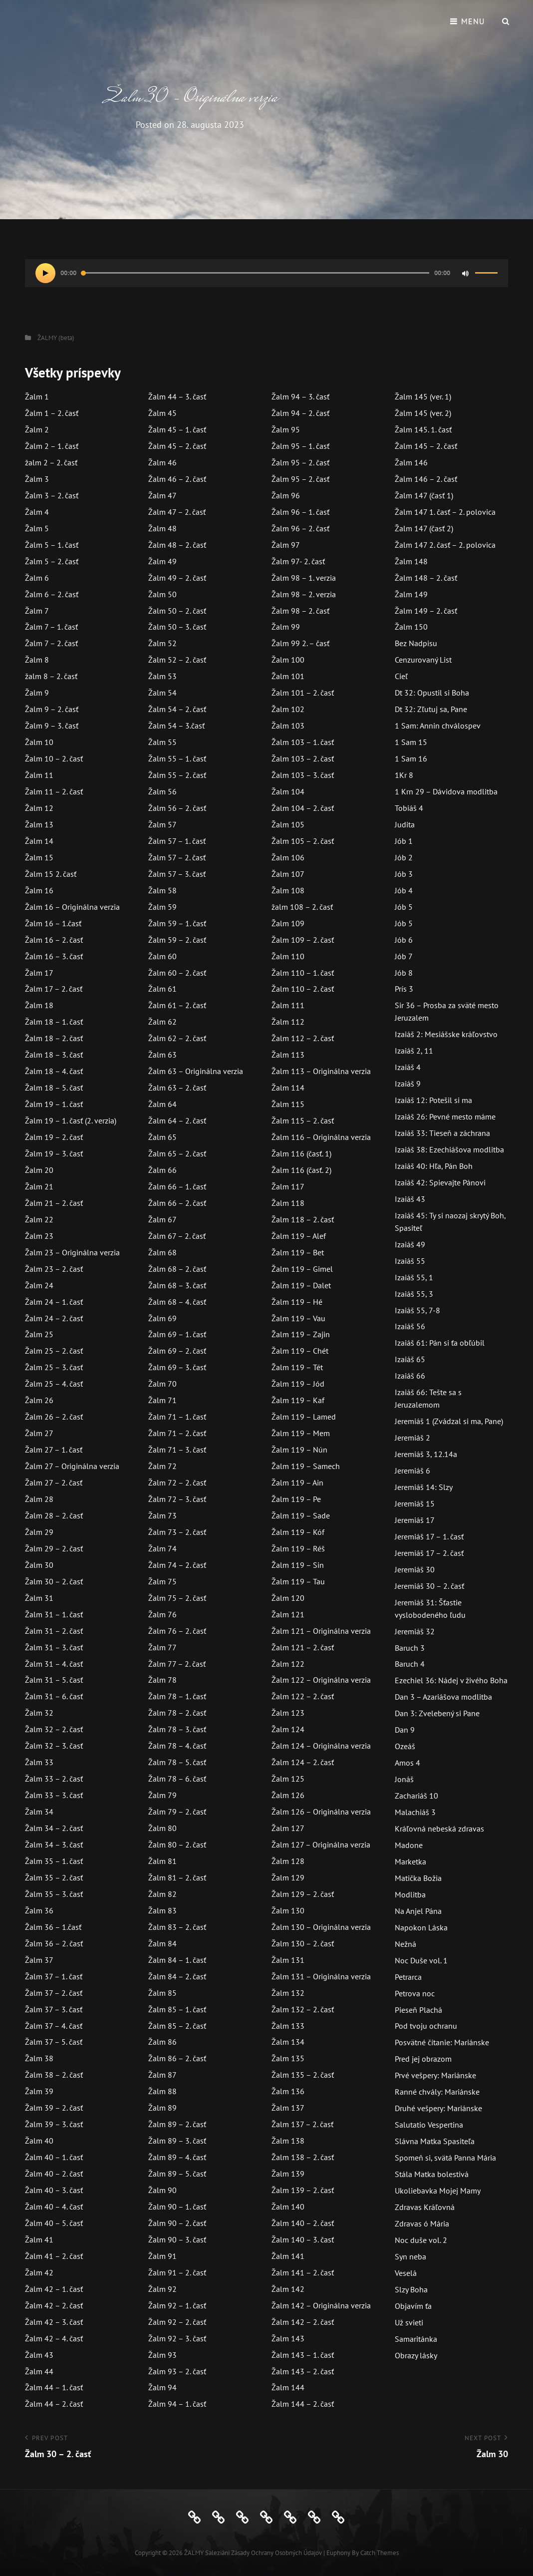 The height and width of the screenshot is (2576, 533). What do you see at coordinates (414, 1051) in the screenshot?
I see `Izaiáš 2, 11` at bounding box center [414, 1051].